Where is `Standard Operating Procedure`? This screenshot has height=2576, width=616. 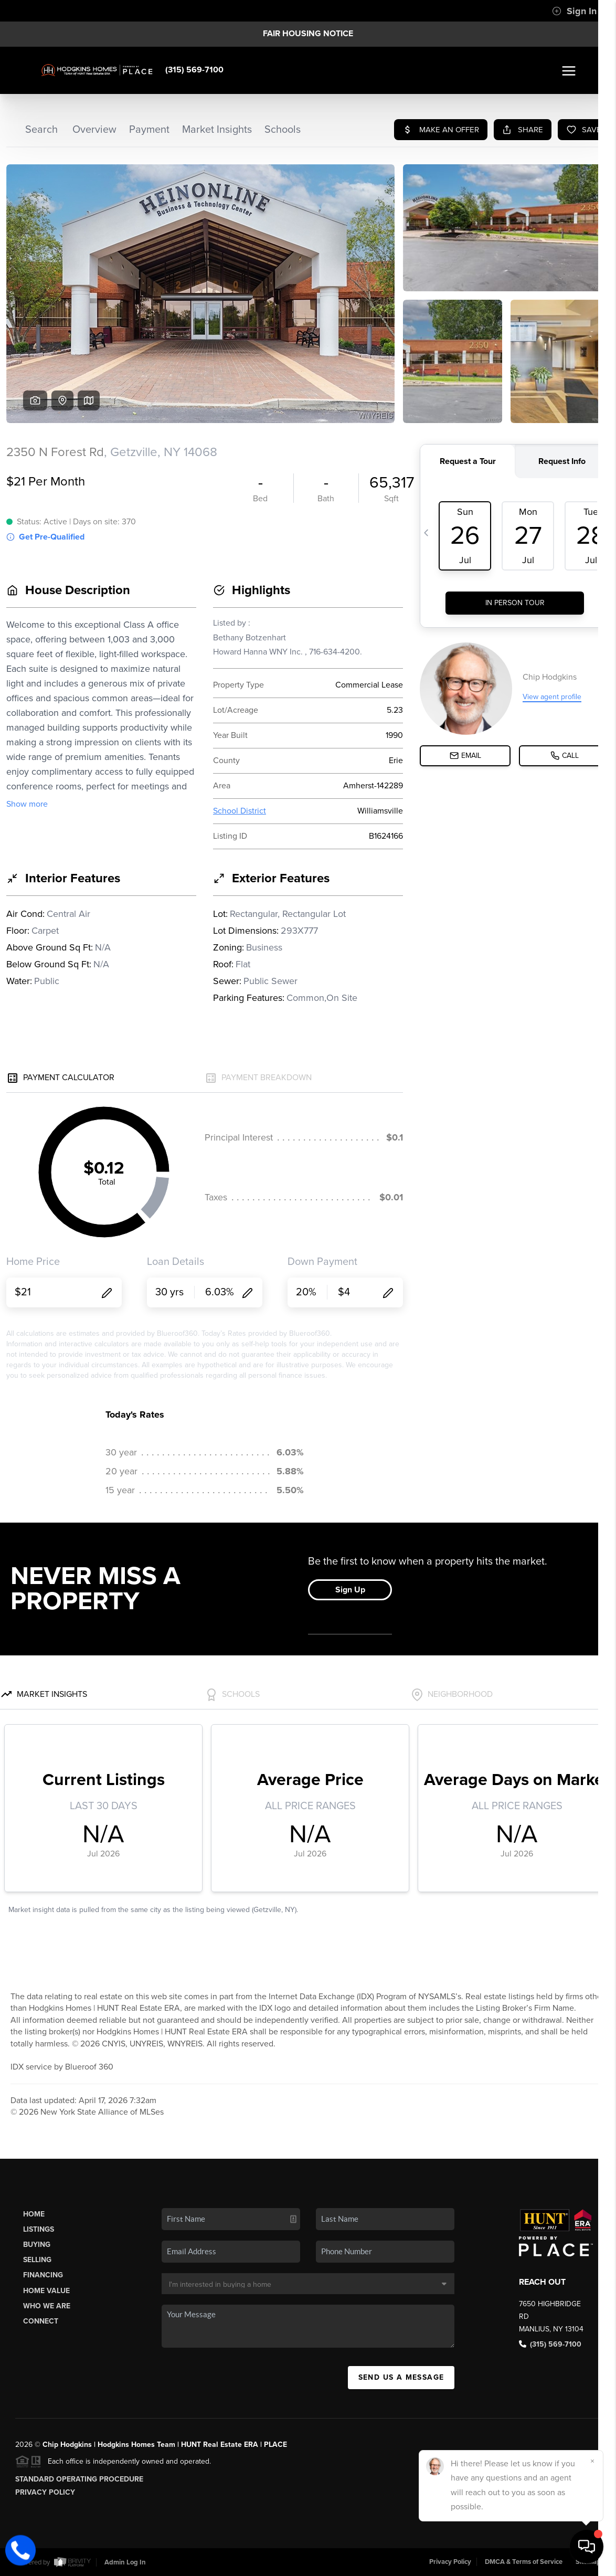 Standard Operating Procedure is located at coordinates (79, 2479).